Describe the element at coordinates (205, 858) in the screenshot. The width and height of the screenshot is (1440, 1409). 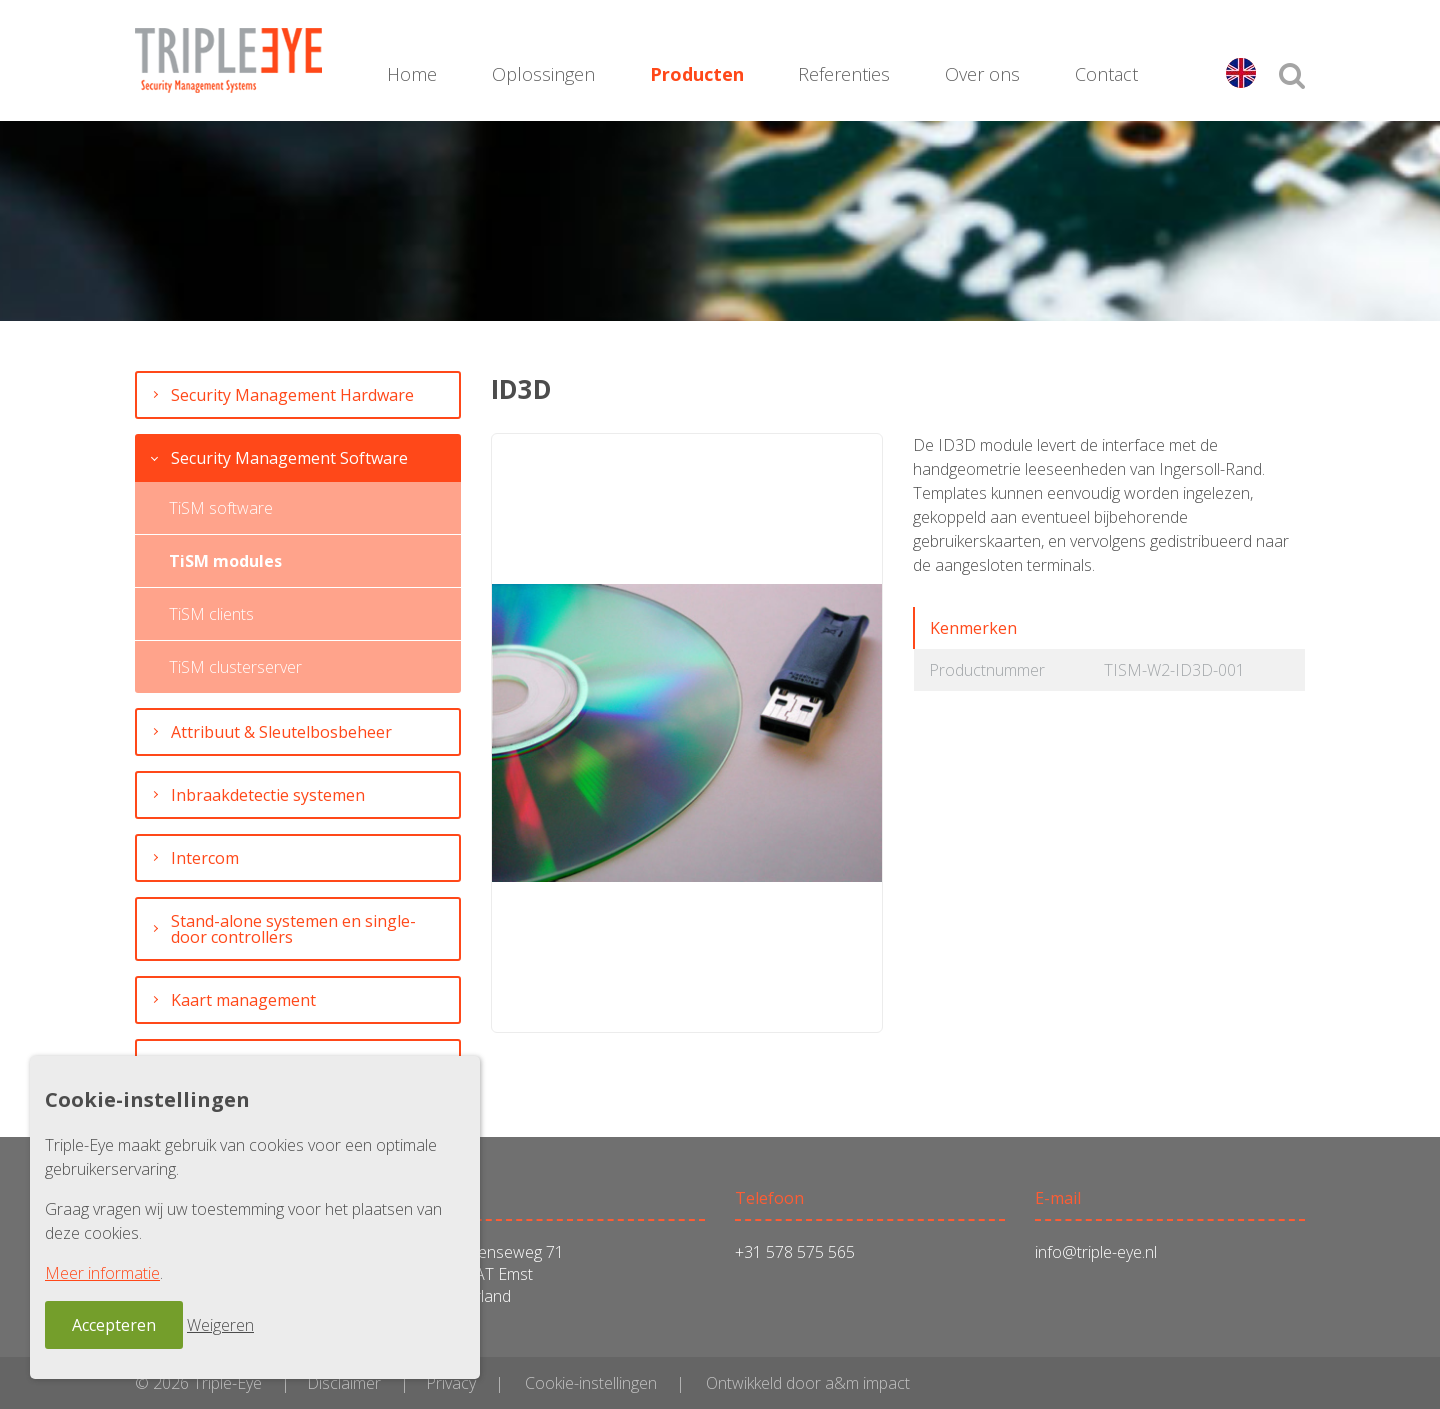
I see `Intercom` at that location.